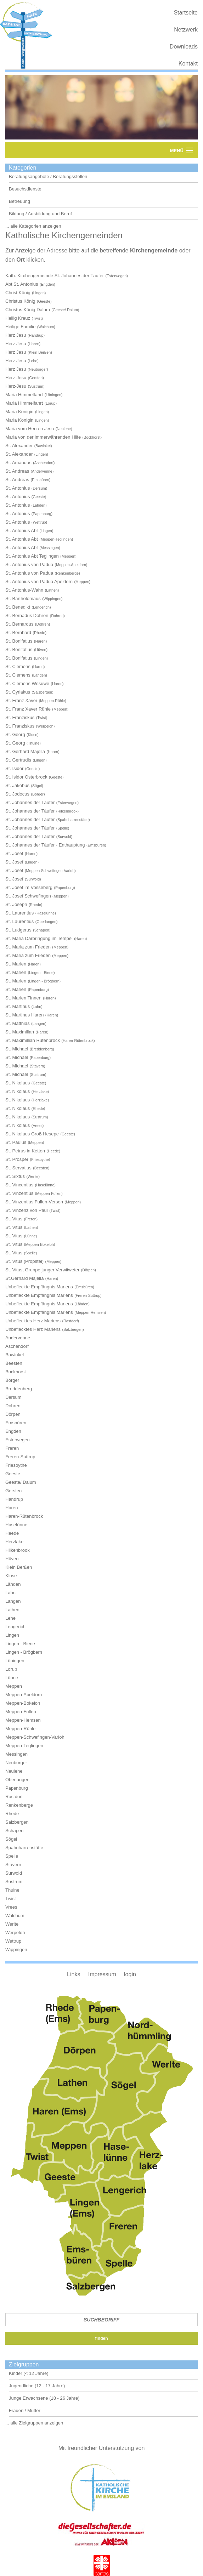 The image size is (203, 2576). I want to click on St. Nikolaus Groß Hesepe, so click(32, 1133).